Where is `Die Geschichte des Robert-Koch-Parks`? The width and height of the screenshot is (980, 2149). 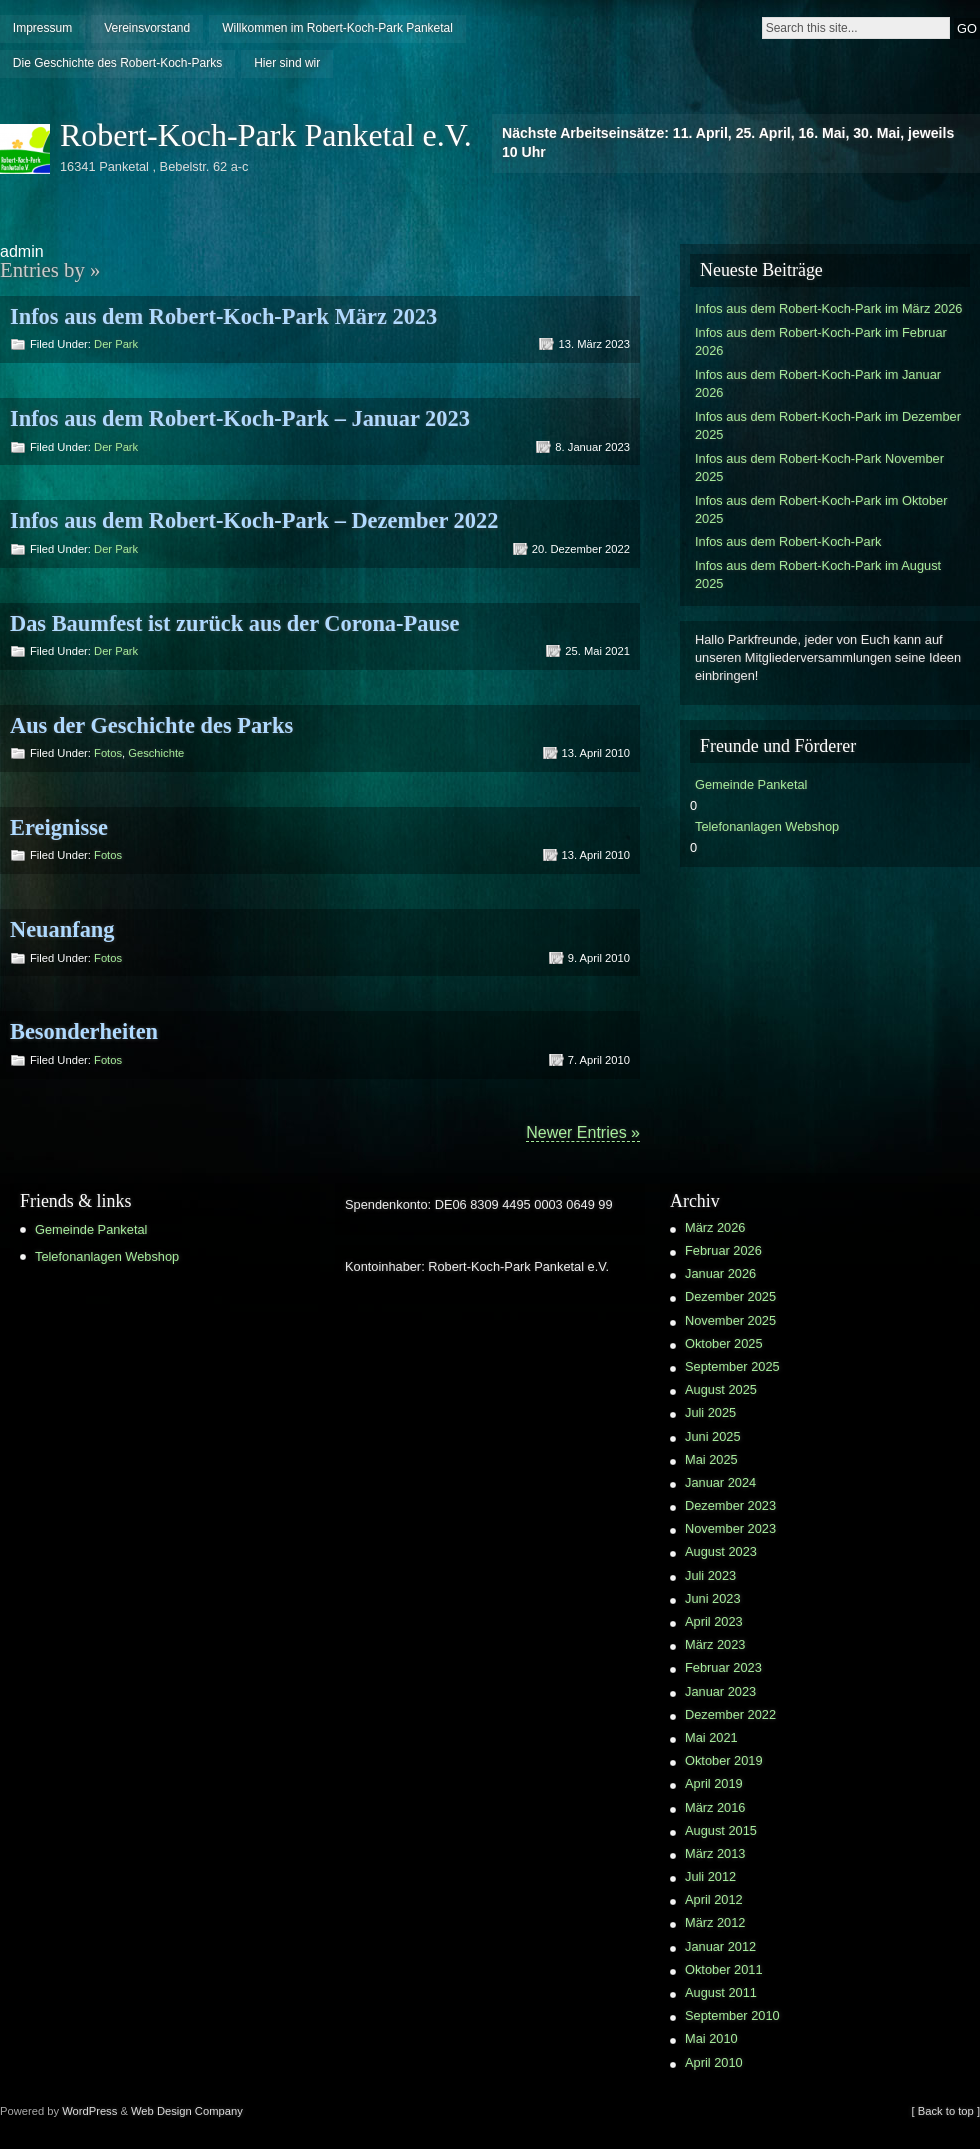
Die Geschichte des Robert-Koch-Parks is located at coordinates (117, 63).